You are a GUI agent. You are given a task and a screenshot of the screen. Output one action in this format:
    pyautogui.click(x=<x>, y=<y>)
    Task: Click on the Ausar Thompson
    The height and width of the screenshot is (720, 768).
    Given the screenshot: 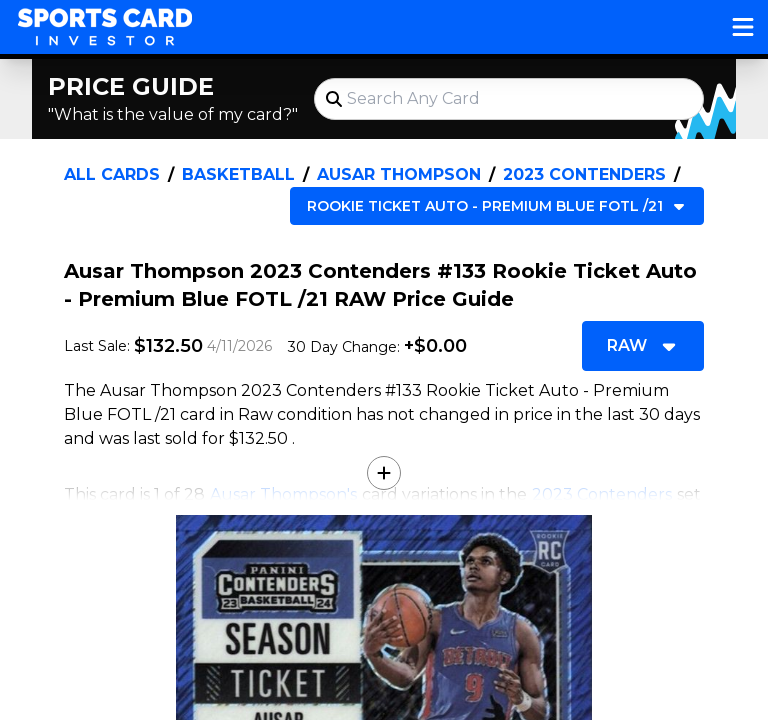 What is the action you would take?
    pyautogui.click(x=399, y=174)
    